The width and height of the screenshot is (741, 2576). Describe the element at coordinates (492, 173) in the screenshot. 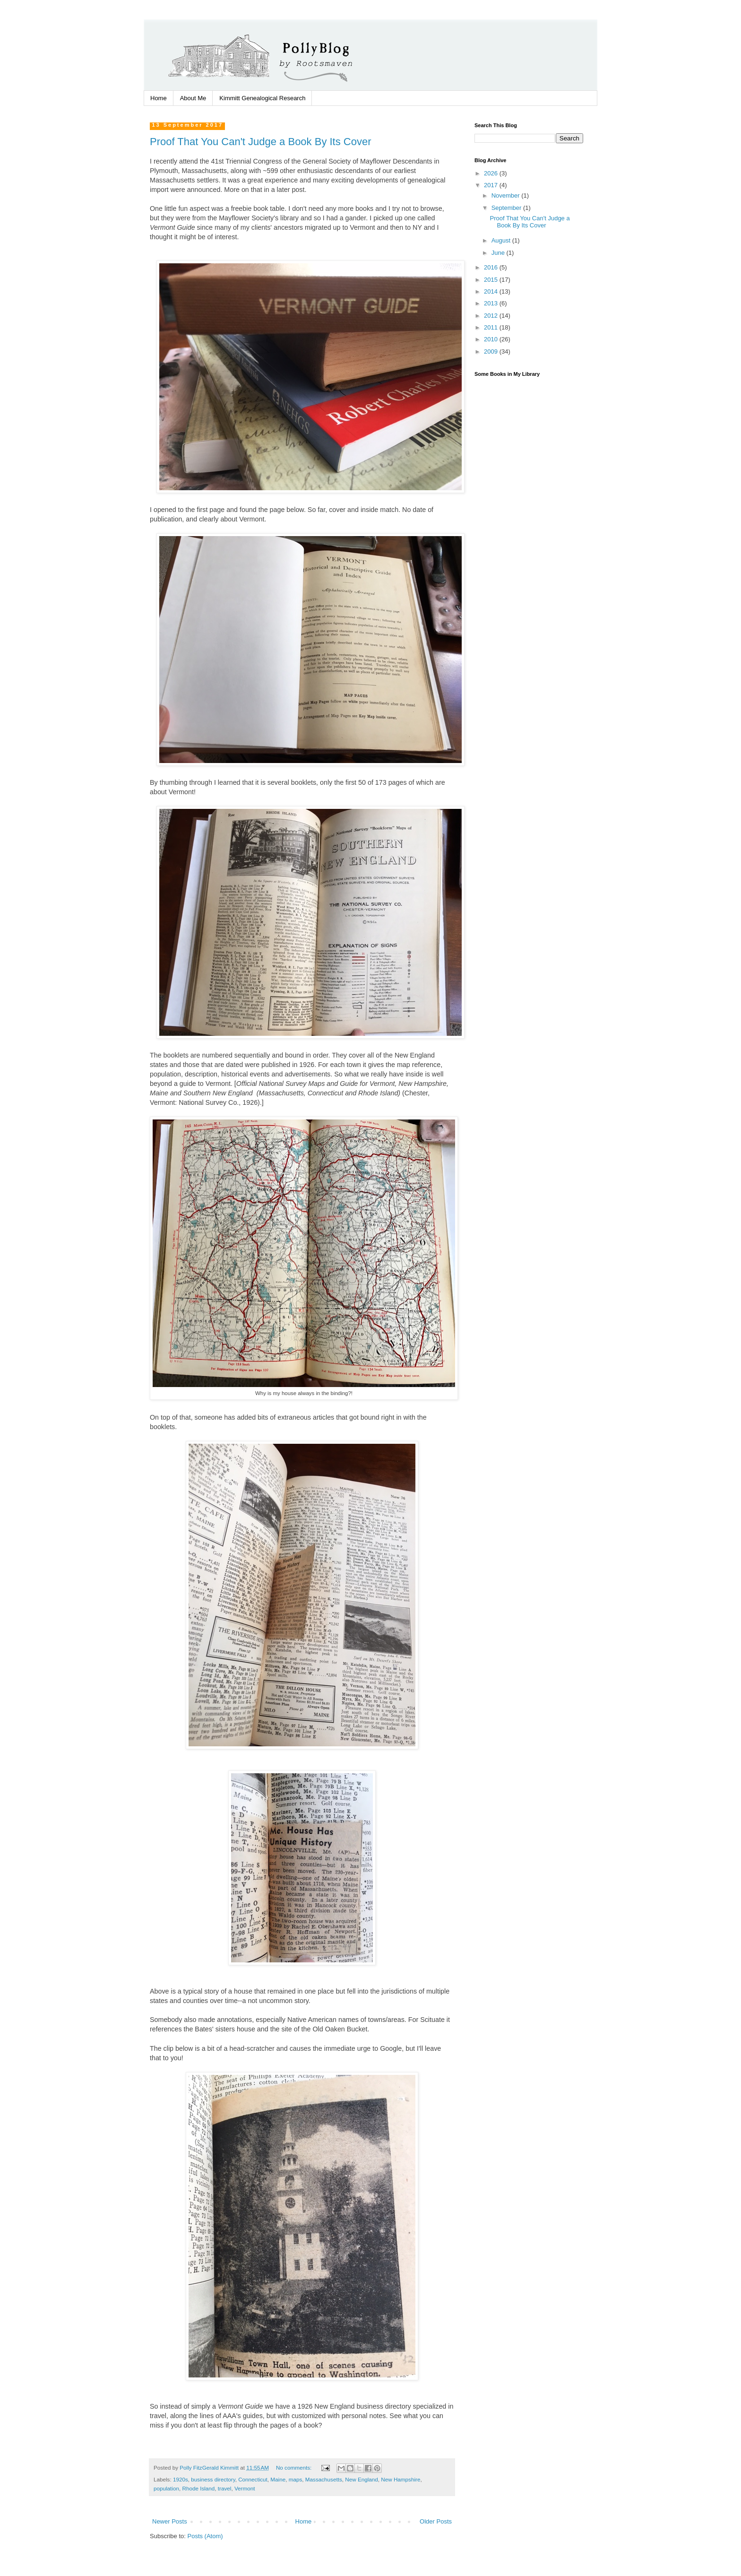

I see `2026` at that location.